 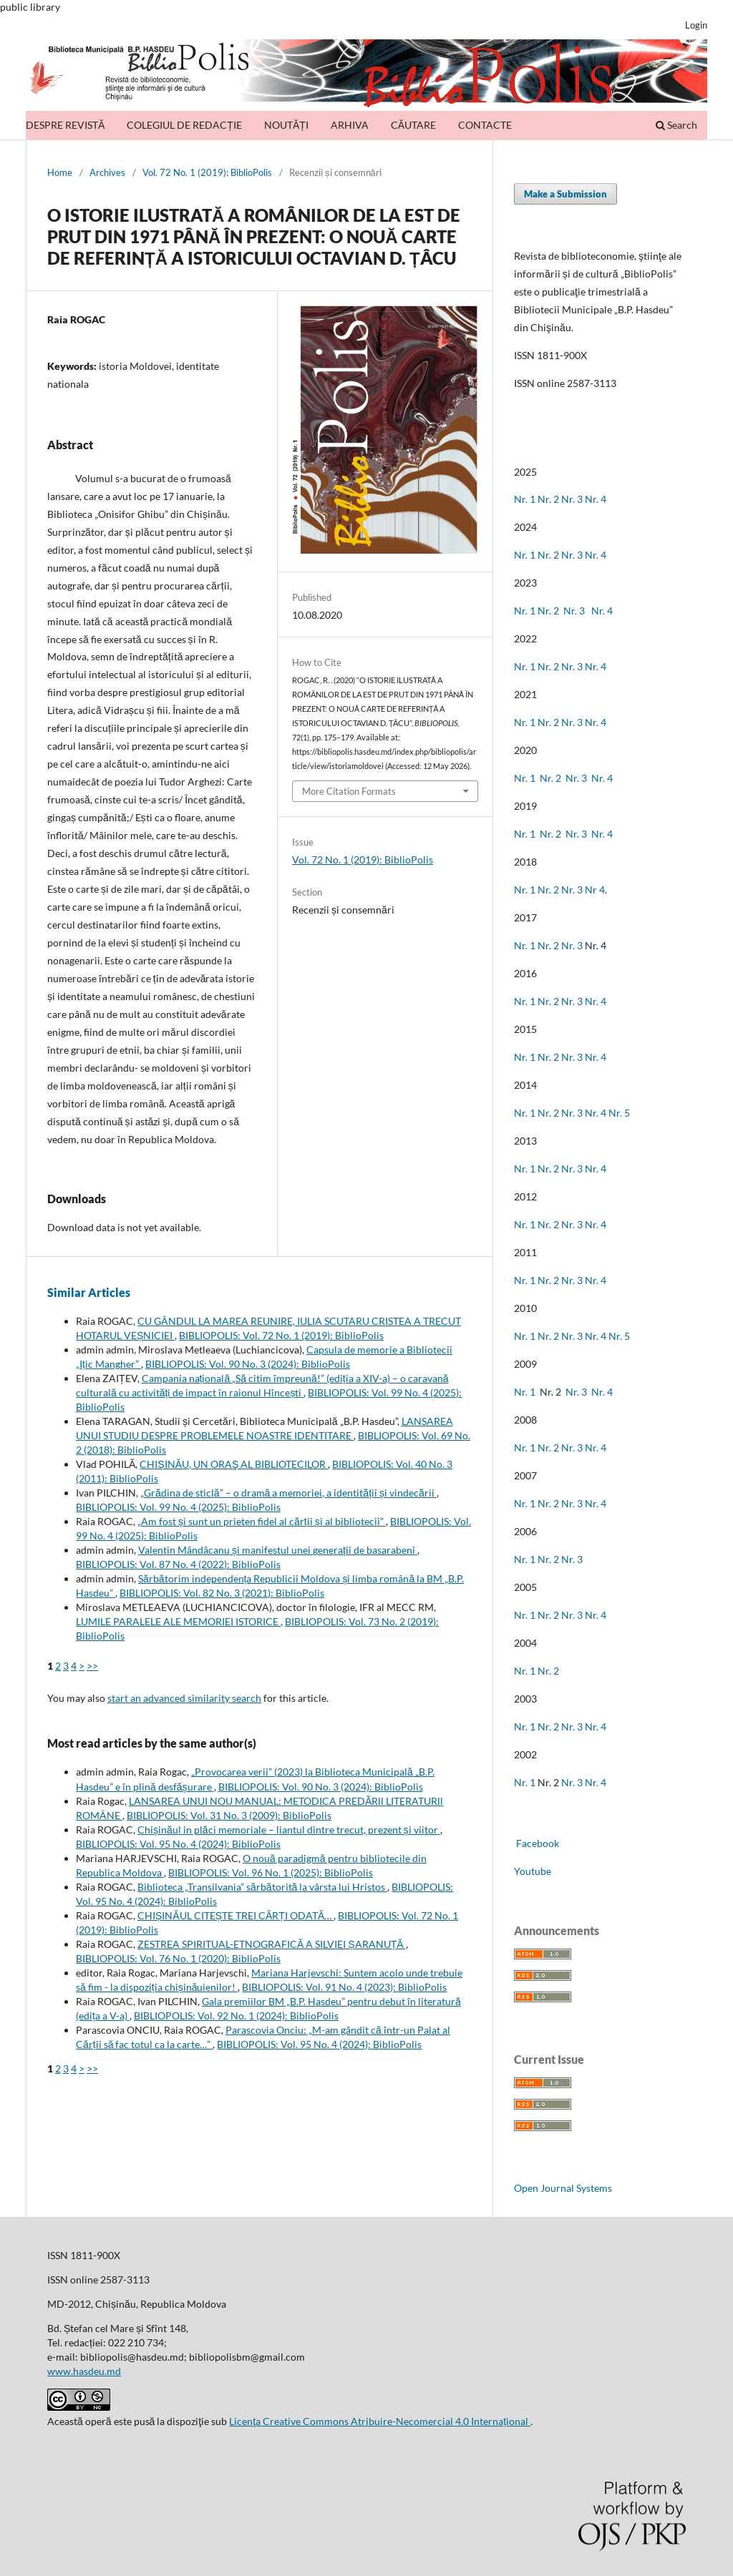 What do you see at coordinates (350, 125) in the screenshot?
I see `ARHIVA` at bounding box center [350, 125].